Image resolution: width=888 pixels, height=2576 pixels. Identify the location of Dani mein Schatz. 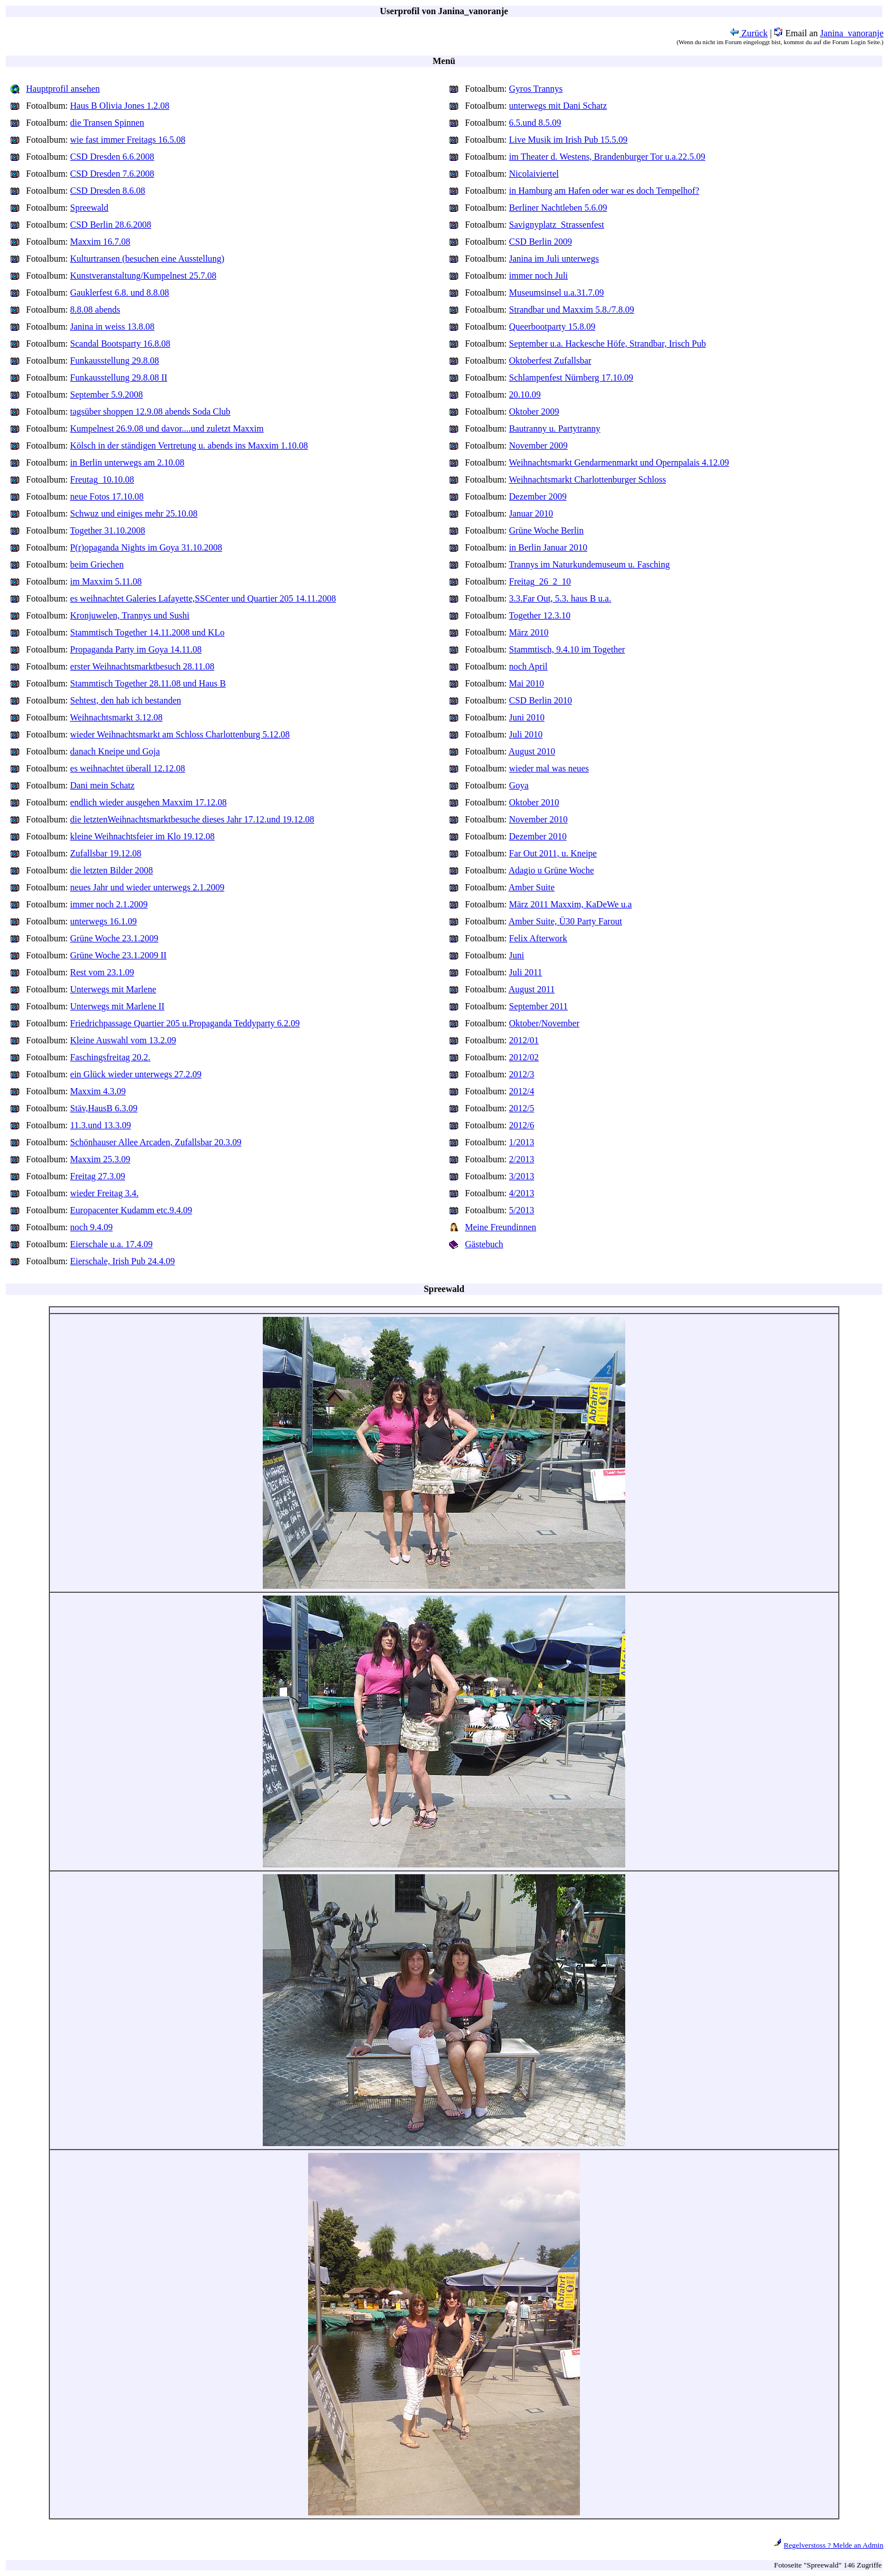
(102, 785).